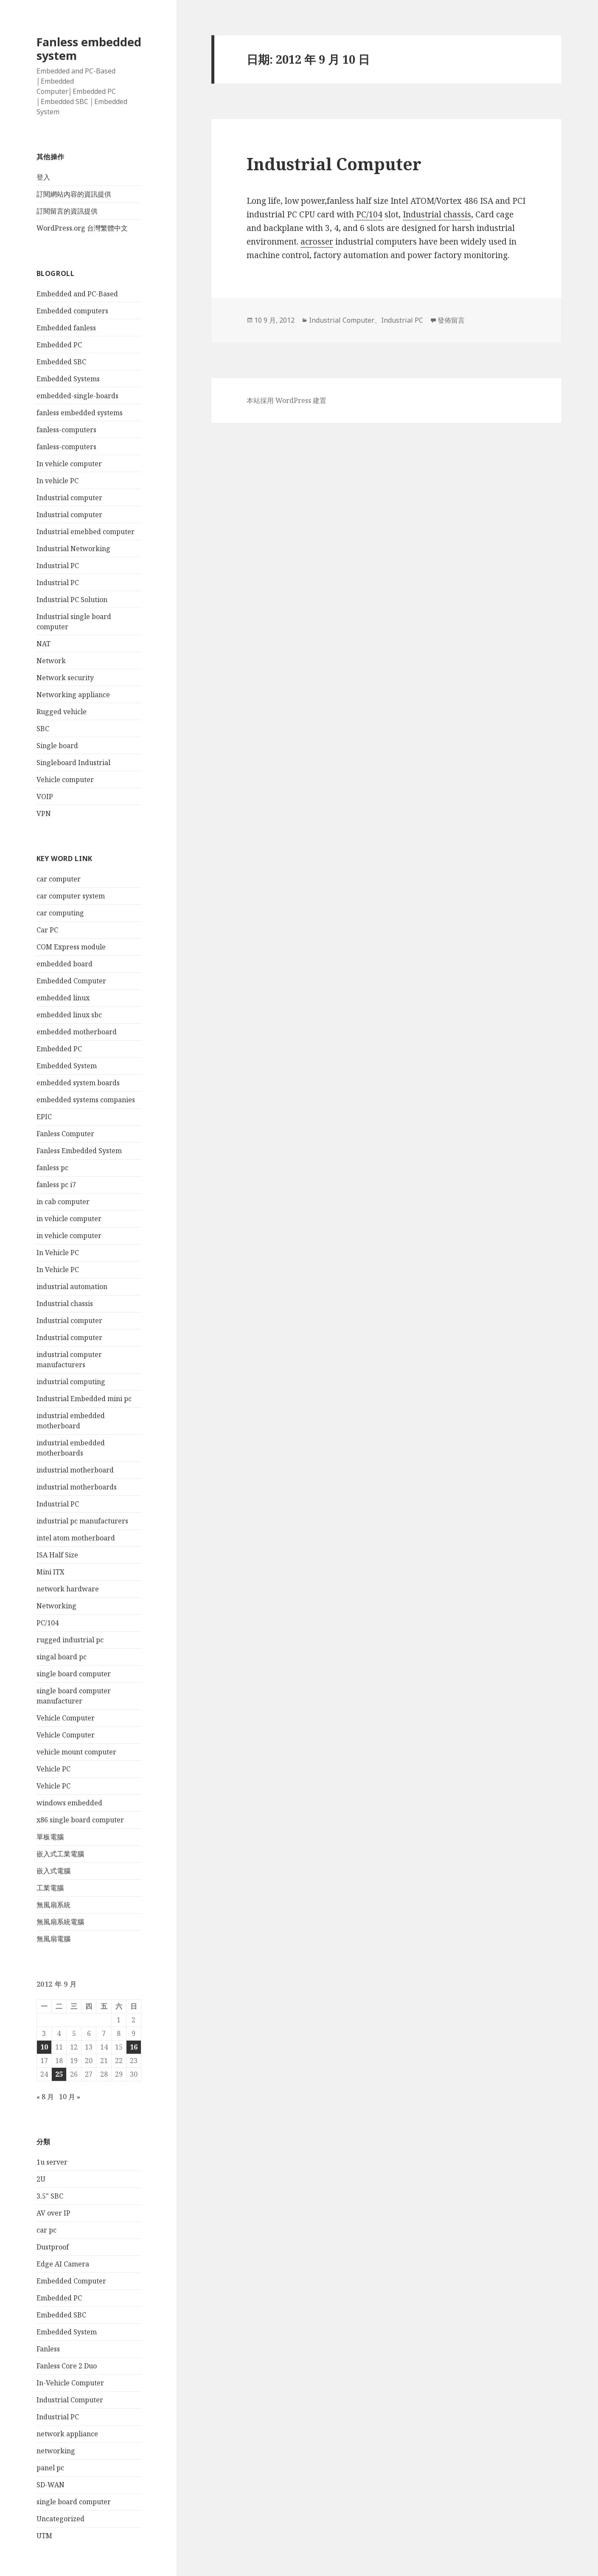 This screenshot has height=2576, width=598. What do you see at coordinates (70, 1639) in the screenshot?
I see `rugged industrial pc` at bounding box center [70, 1639].